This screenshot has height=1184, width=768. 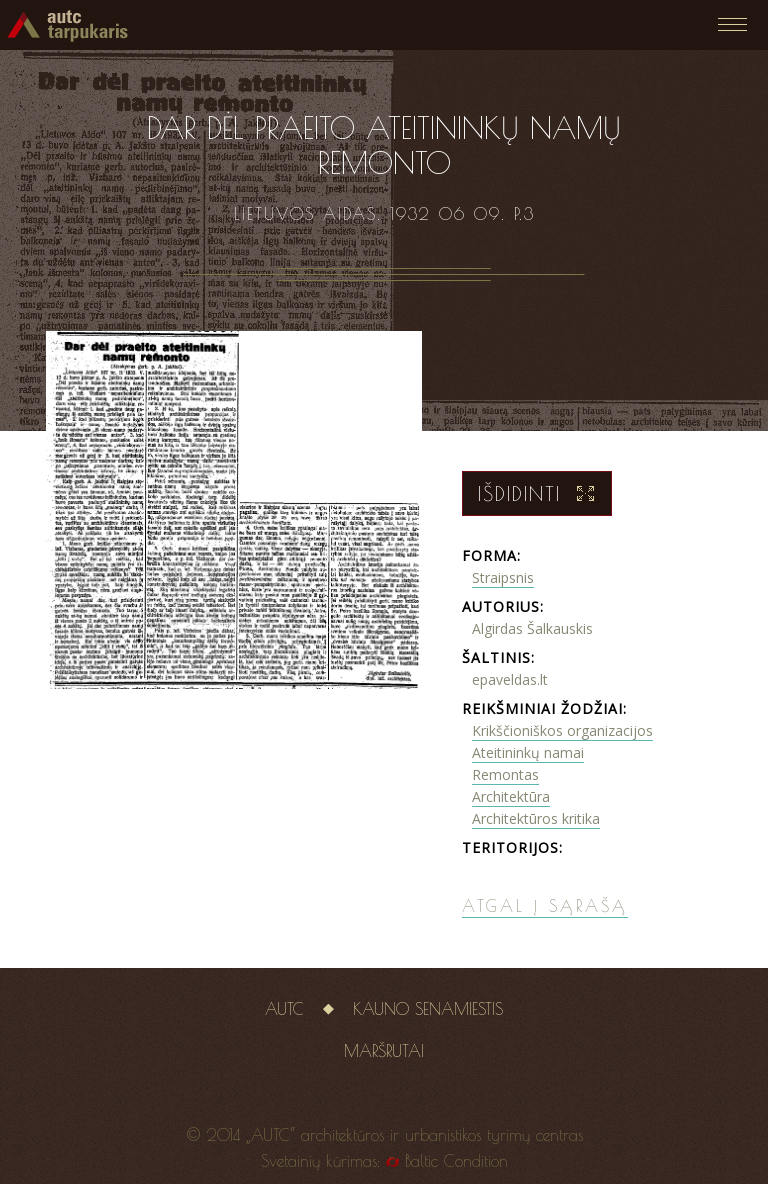 I want to click on Architektūros kritika, so click(x=536, y=818).